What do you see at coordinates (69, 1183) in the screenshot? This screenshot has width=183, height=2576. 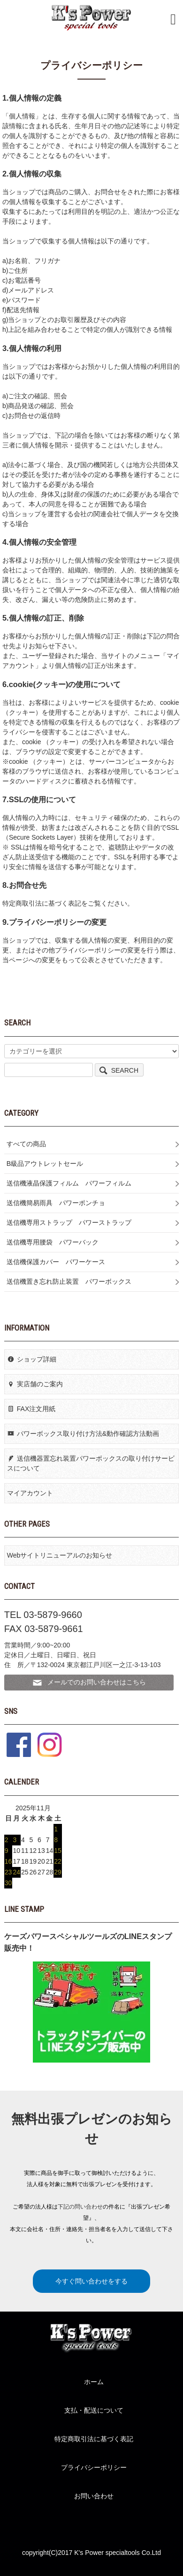 I see `送信機液晶保護フィルム パワーフィルム` at bounding box center [69, 1183].